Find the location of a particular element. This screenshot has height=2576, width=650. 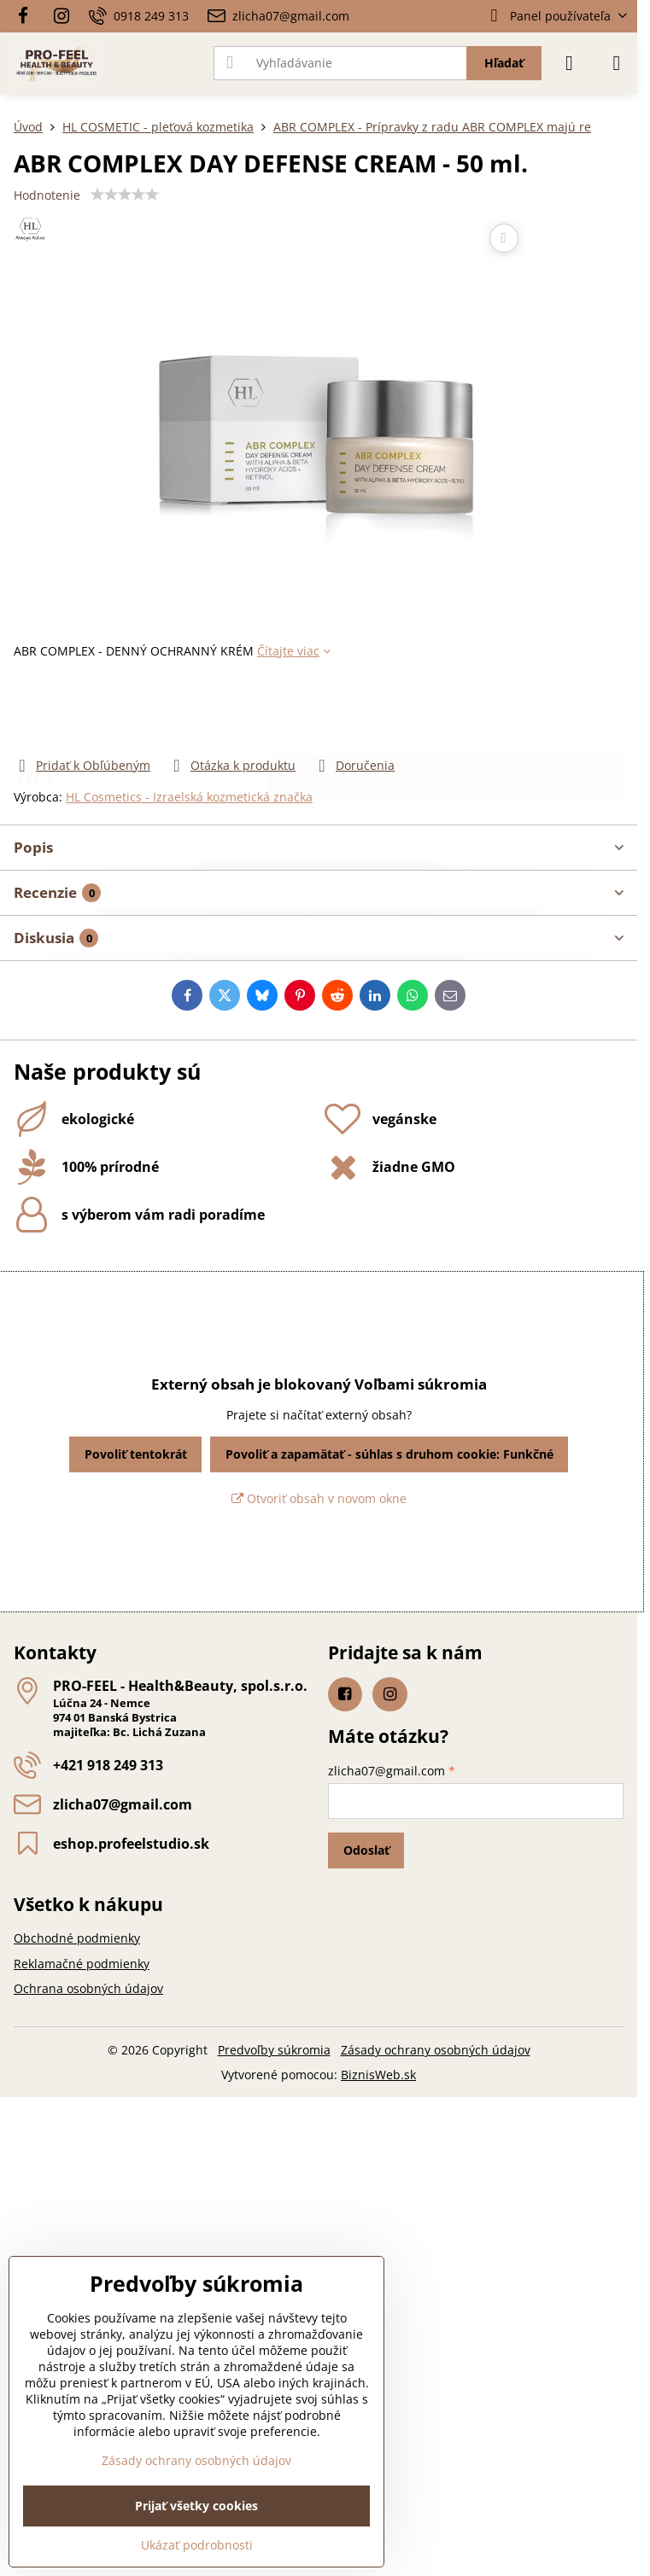

Ukázať podrobnosti is located at coordinates (197, 2545).